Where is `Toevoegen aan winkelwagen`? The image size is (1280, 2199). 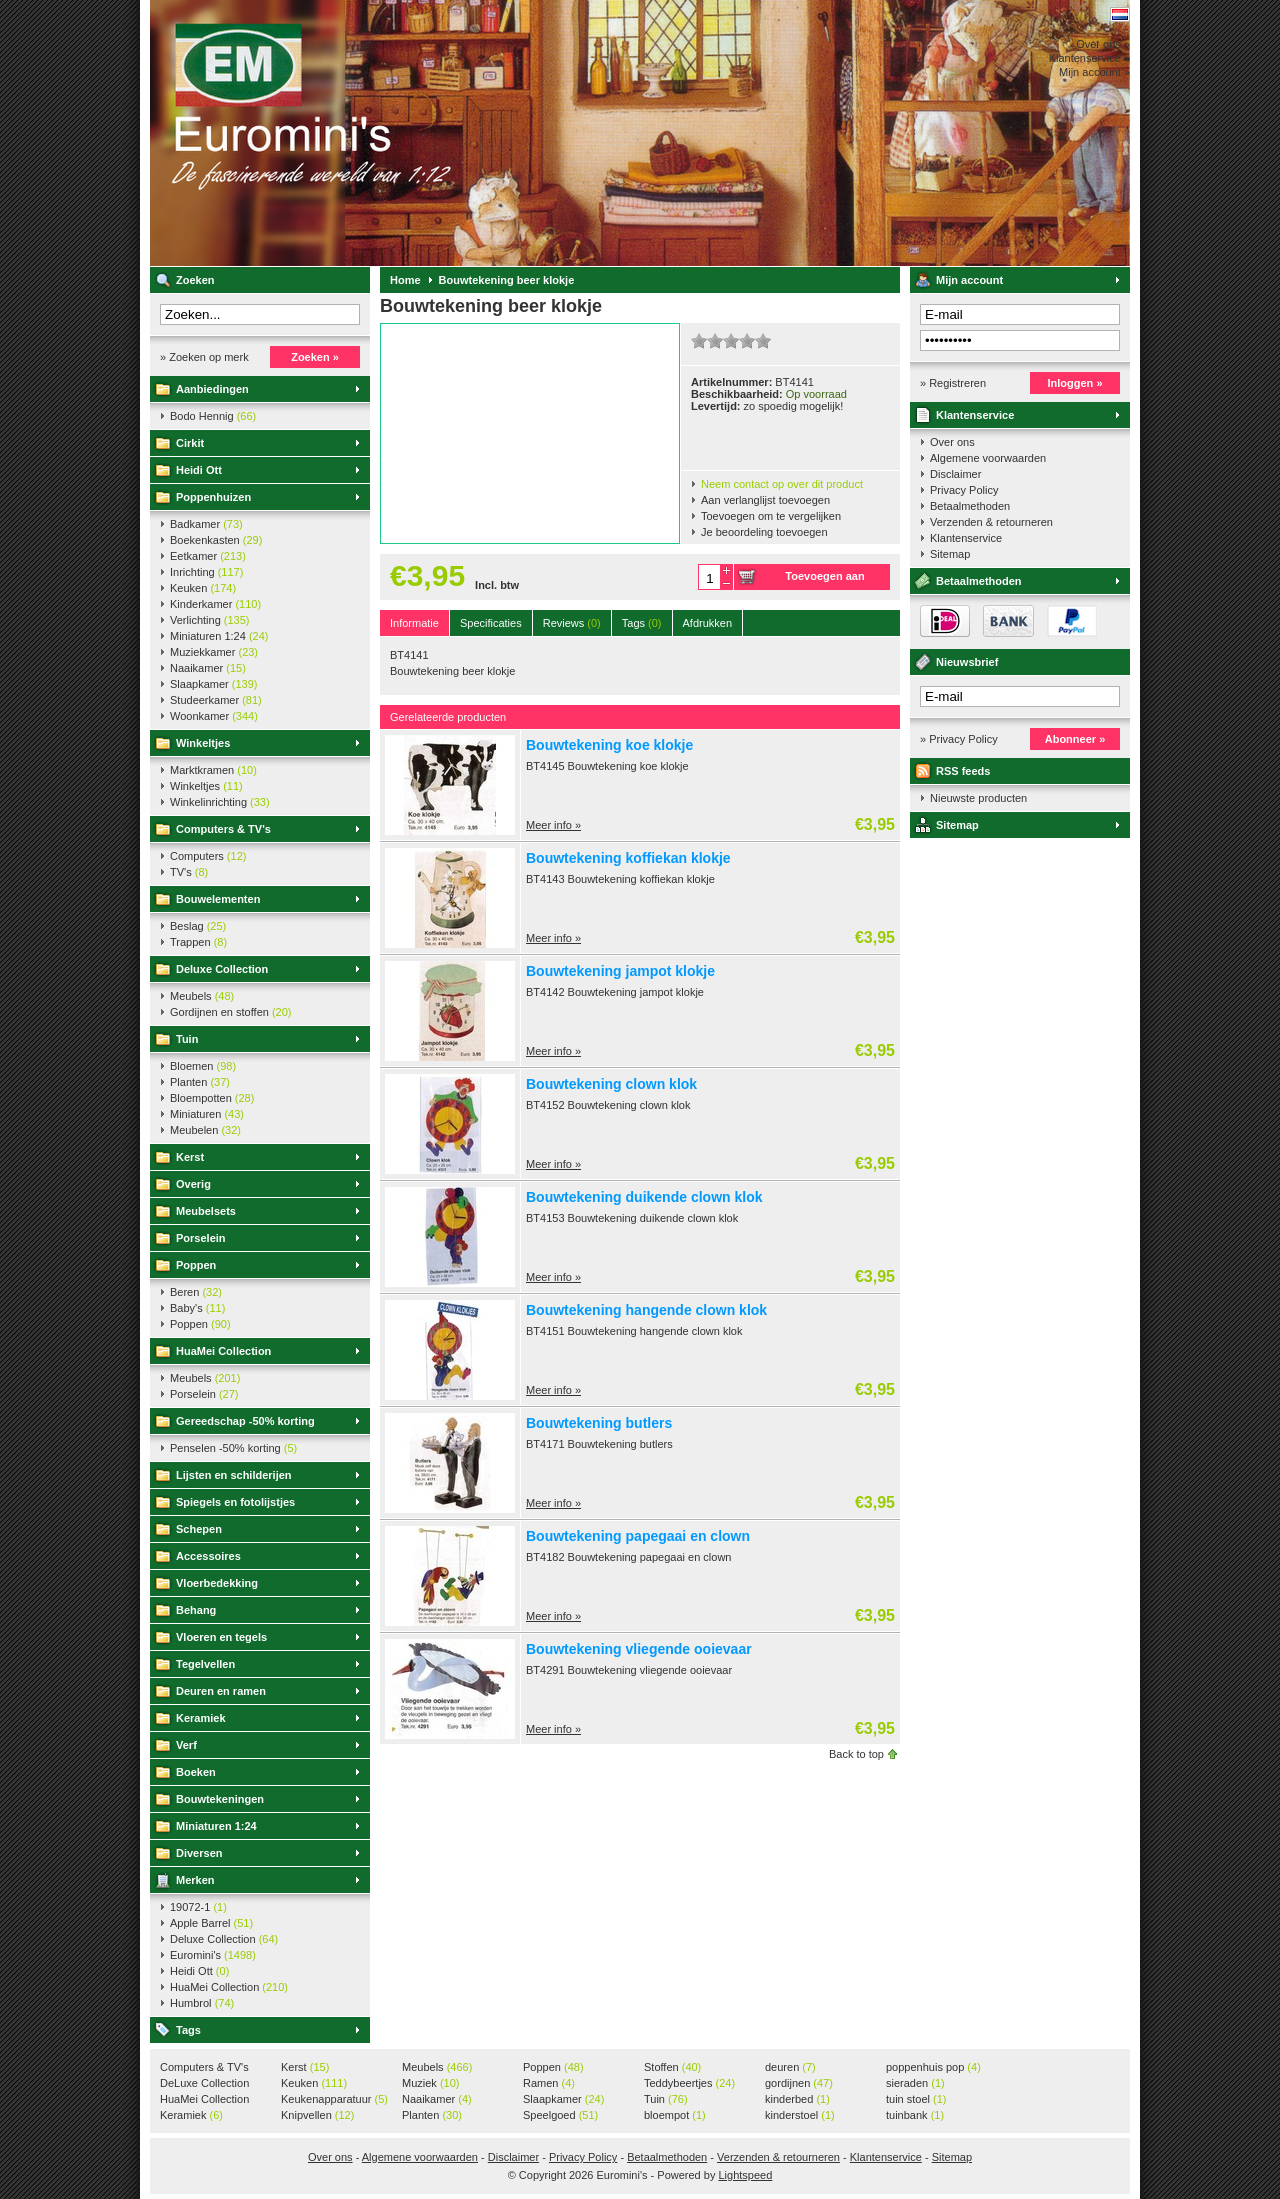
Toevoegen aan winkelwagen is located at coordinates (824, 580).